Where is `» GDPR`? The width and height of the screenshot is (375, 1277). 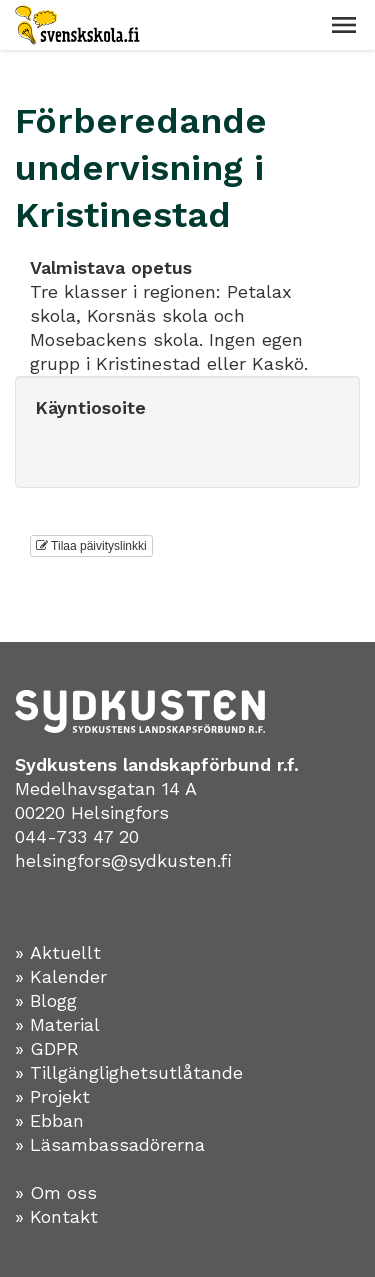 » GDPR is located at coordinates (47, 1048).